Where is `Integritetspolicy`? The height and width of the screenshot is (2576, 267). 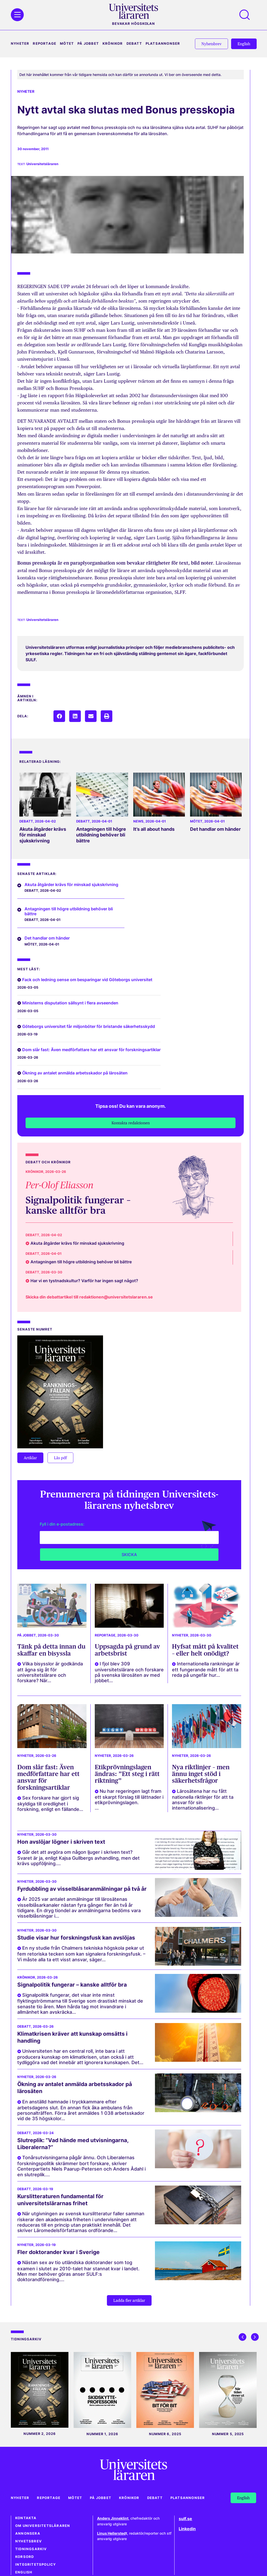
Integritetspolicy is located at coordinates (35, 2564).